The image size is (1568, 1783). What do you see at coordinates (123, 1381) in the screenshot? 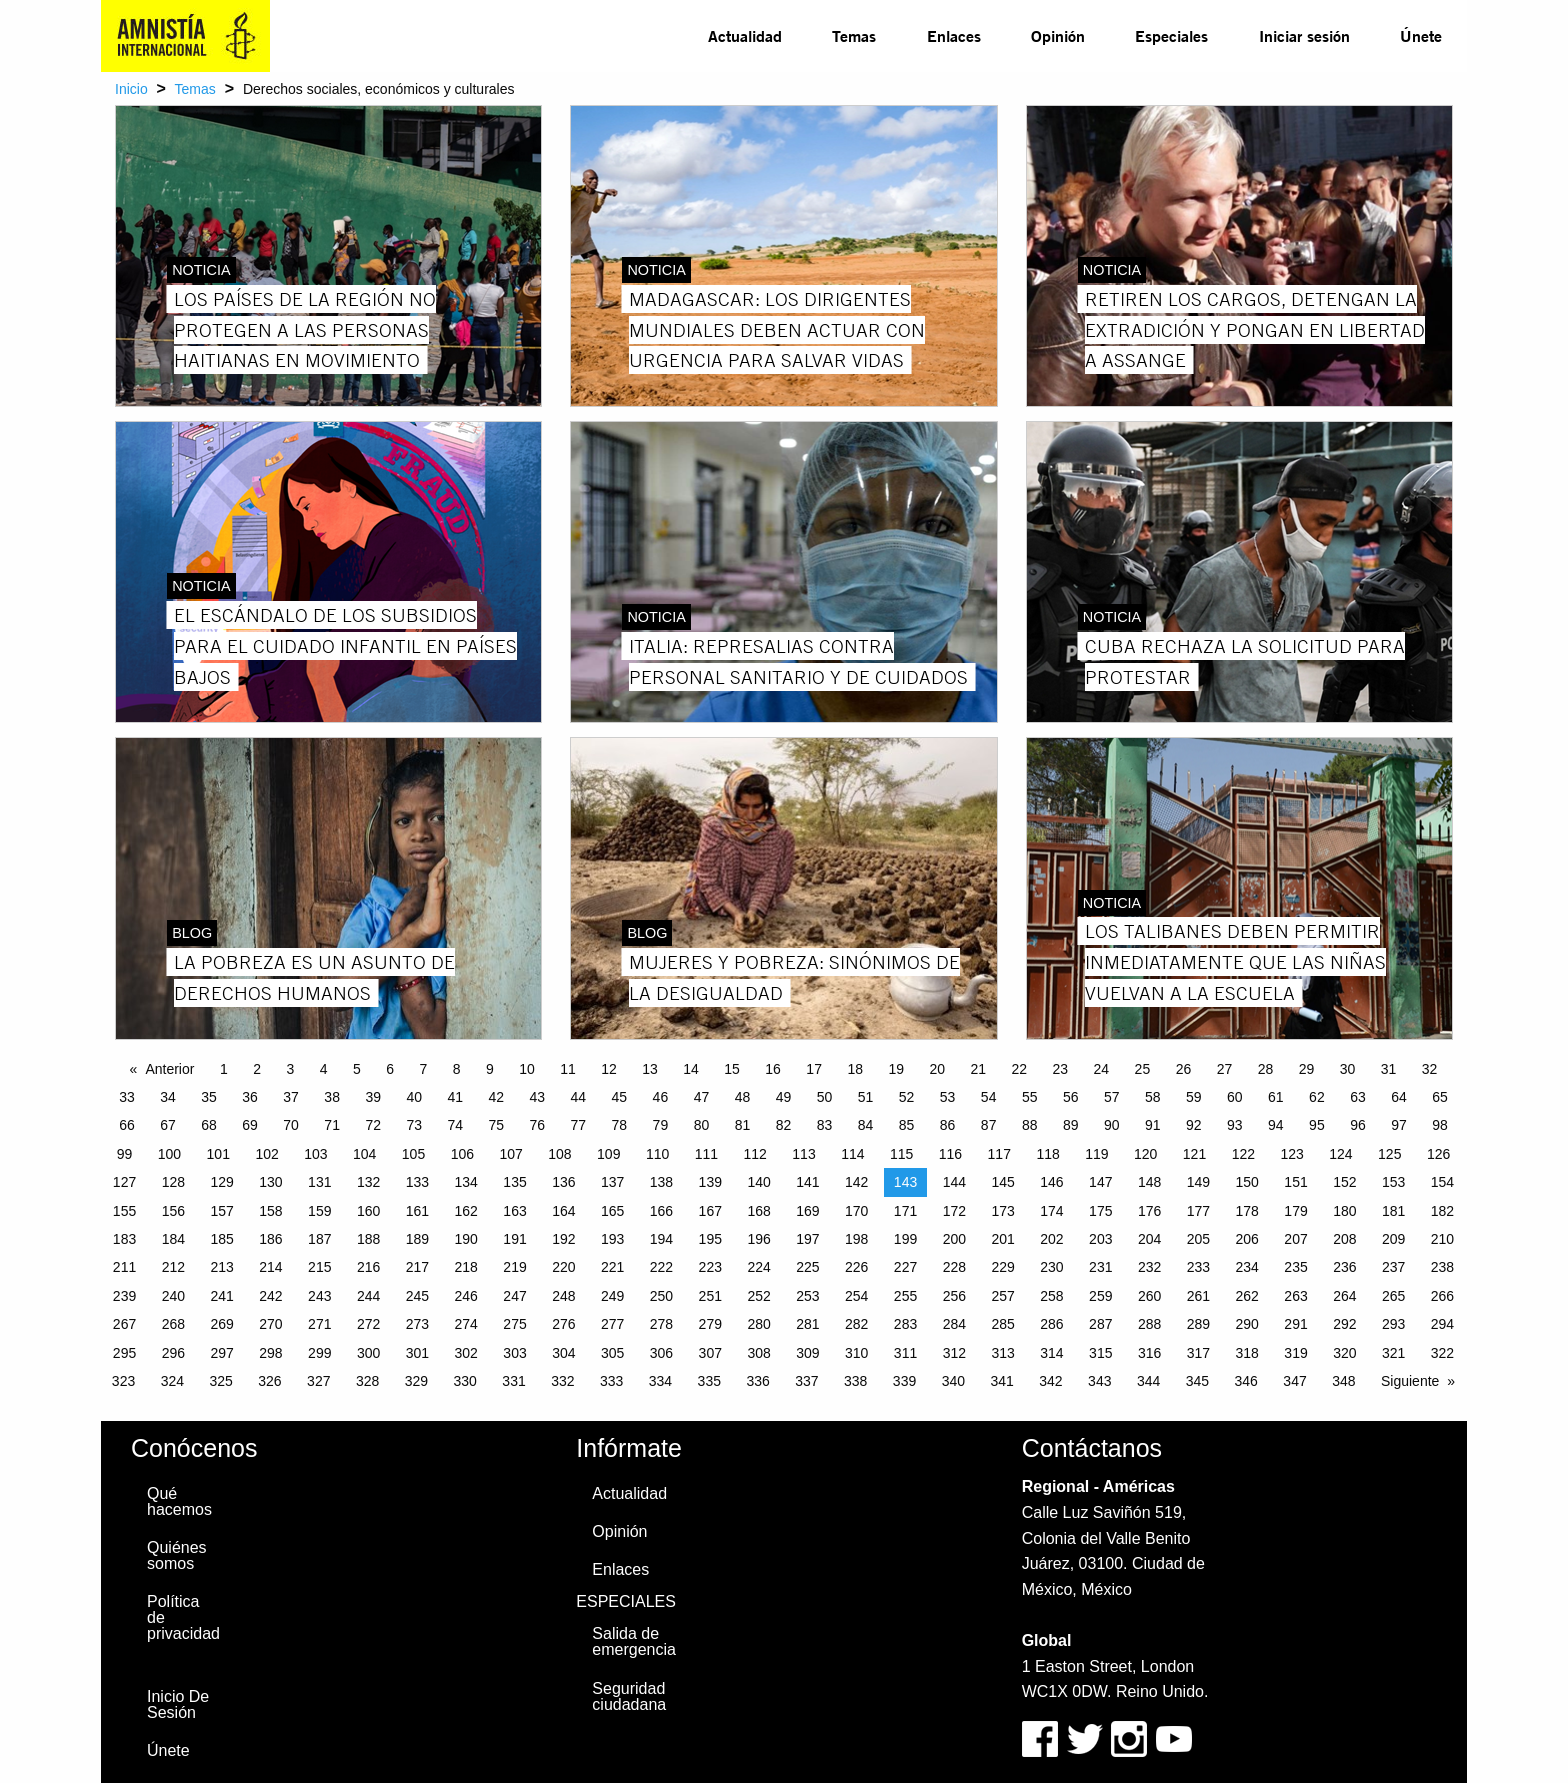
I see `323 [Page 323]` at bounding box center [123, 1381].